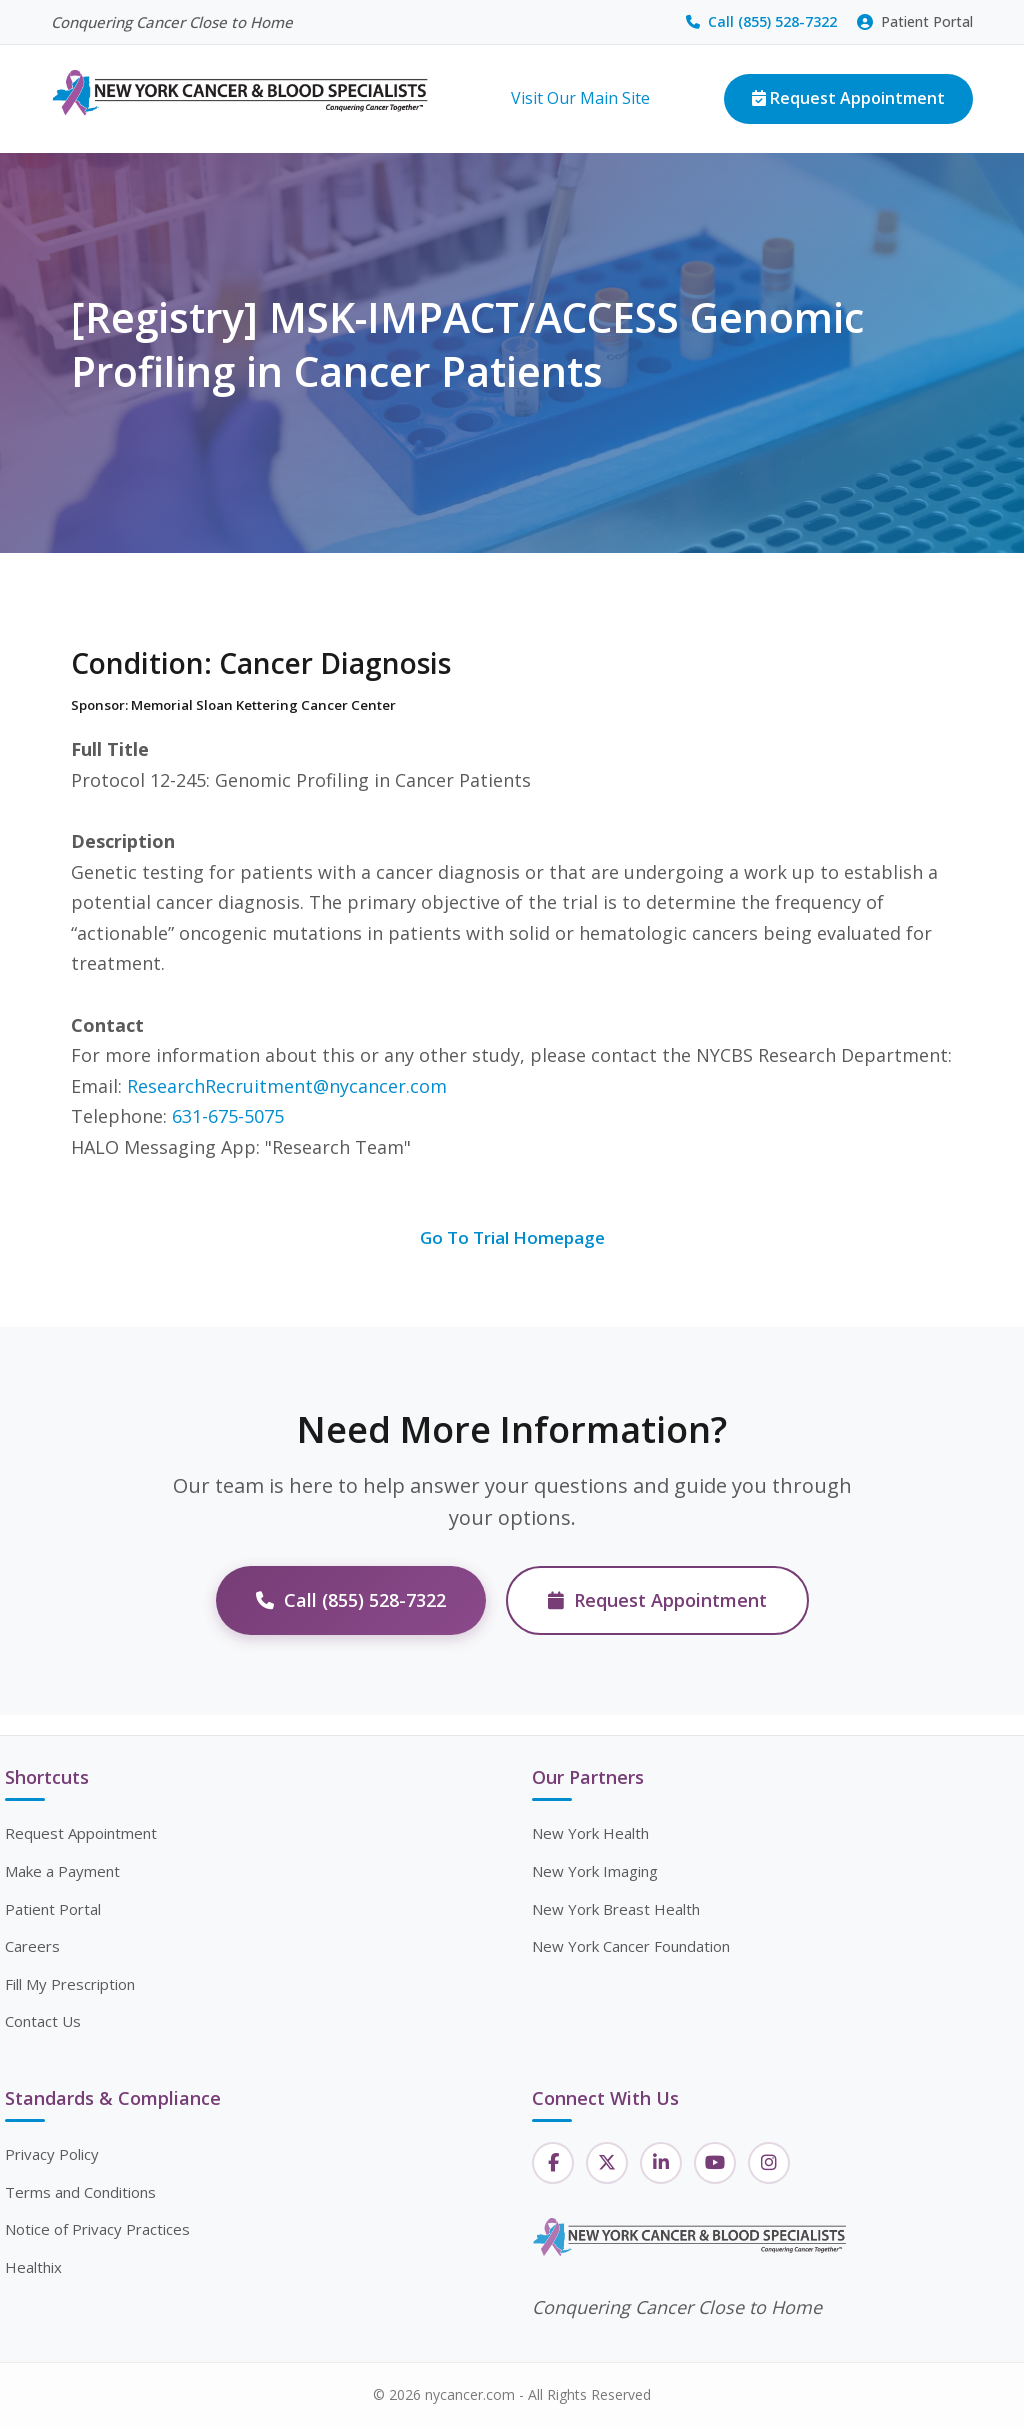 The width and height of the screenshot is (1024, 2427). Describe the element at coordinates (607, 2163) in the screenshot. I see `[Twitter]` at that location.